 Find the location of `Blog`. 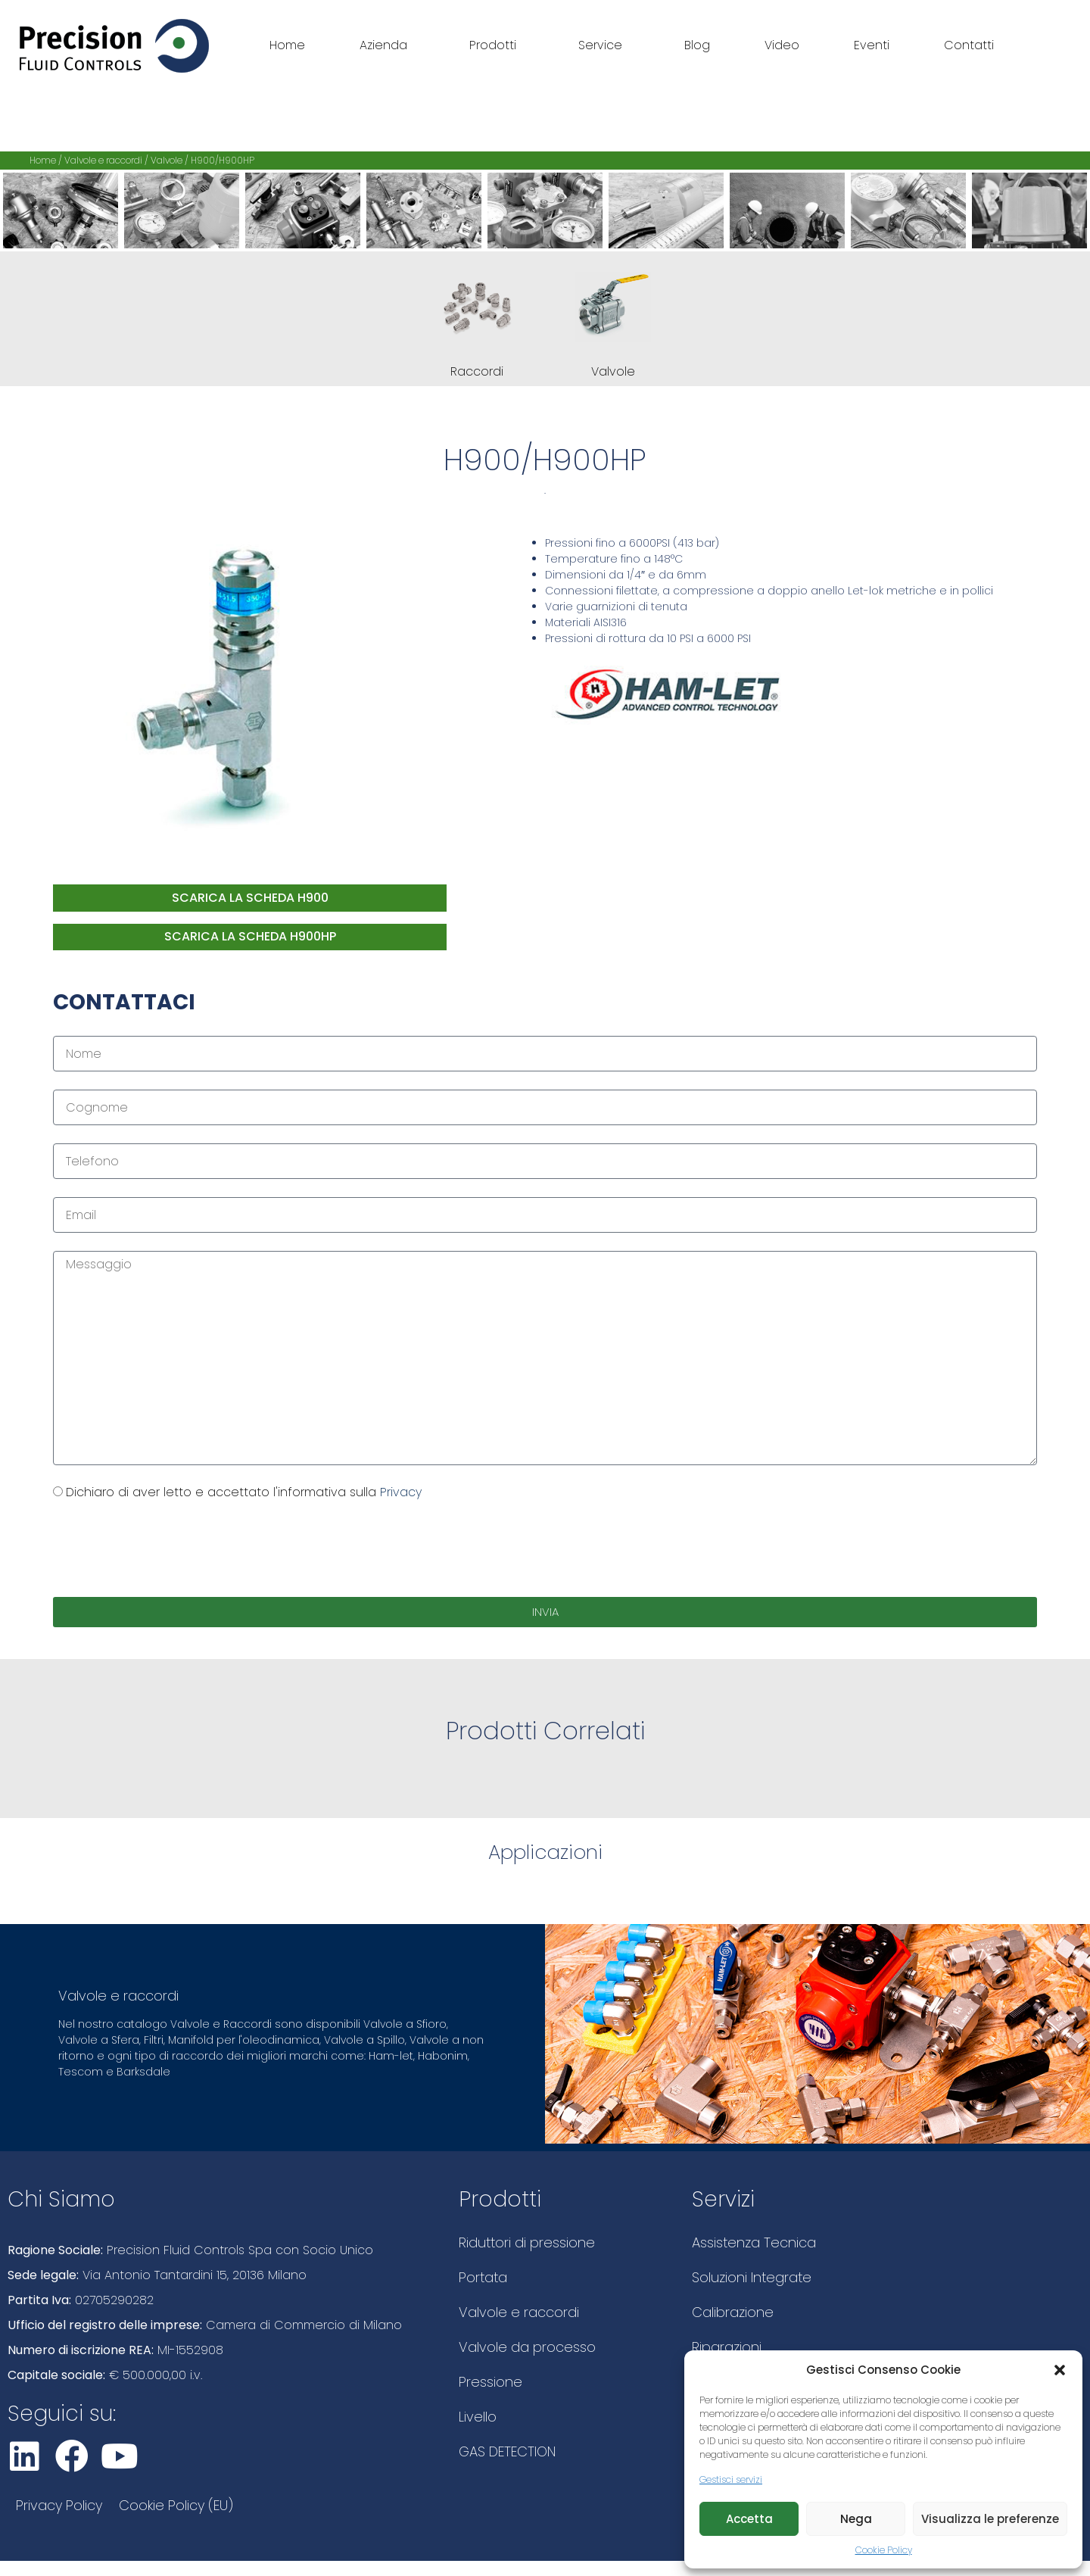

Blog is located at coordinates (697, 45).